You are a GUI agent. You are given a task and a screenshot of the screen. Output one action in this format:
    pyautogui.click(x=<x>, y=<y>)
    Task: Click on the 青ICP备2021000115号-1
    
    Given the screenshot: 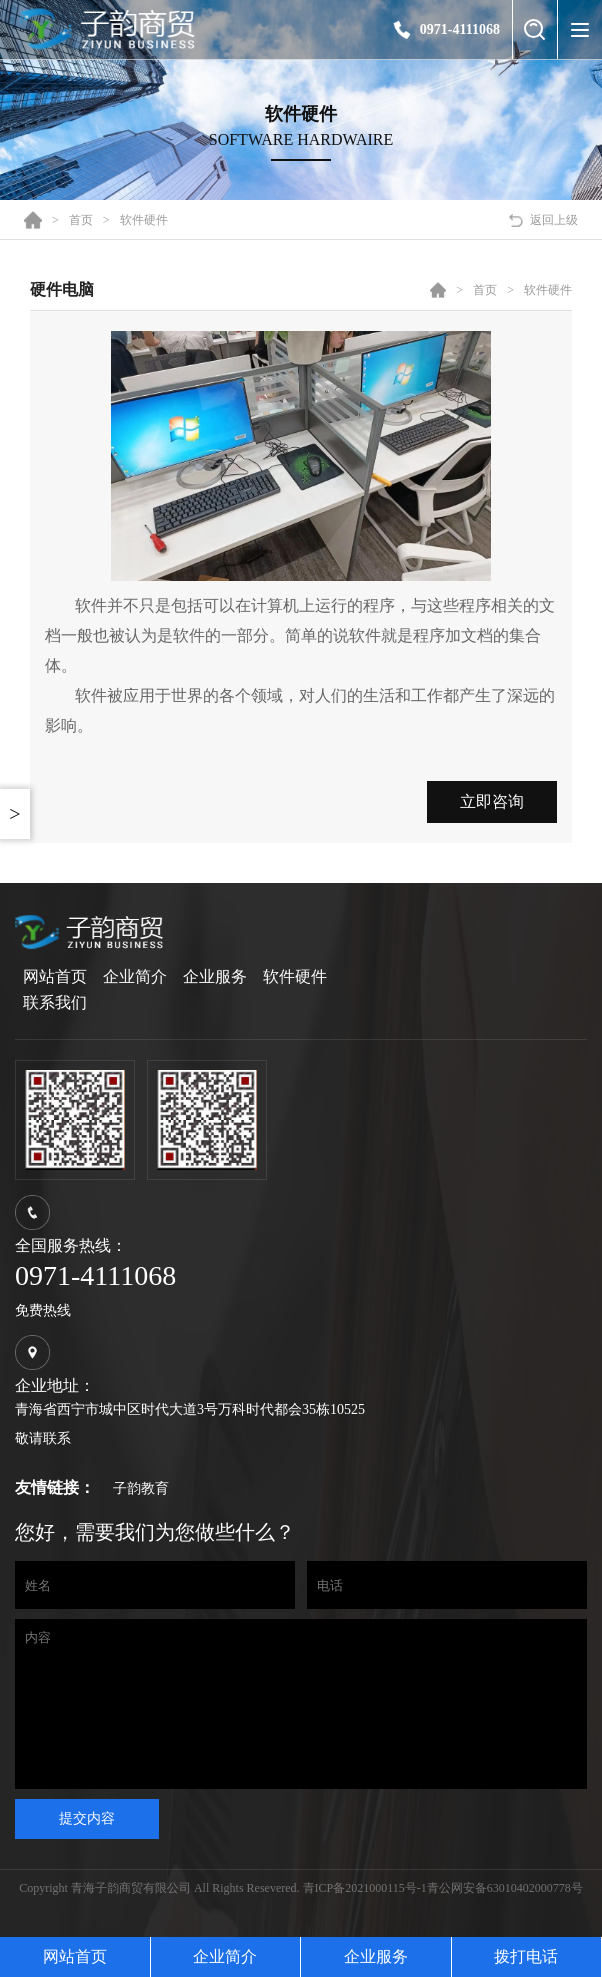 What is the action you would take?
    pyautogui.click(x=365, y=1918)
    